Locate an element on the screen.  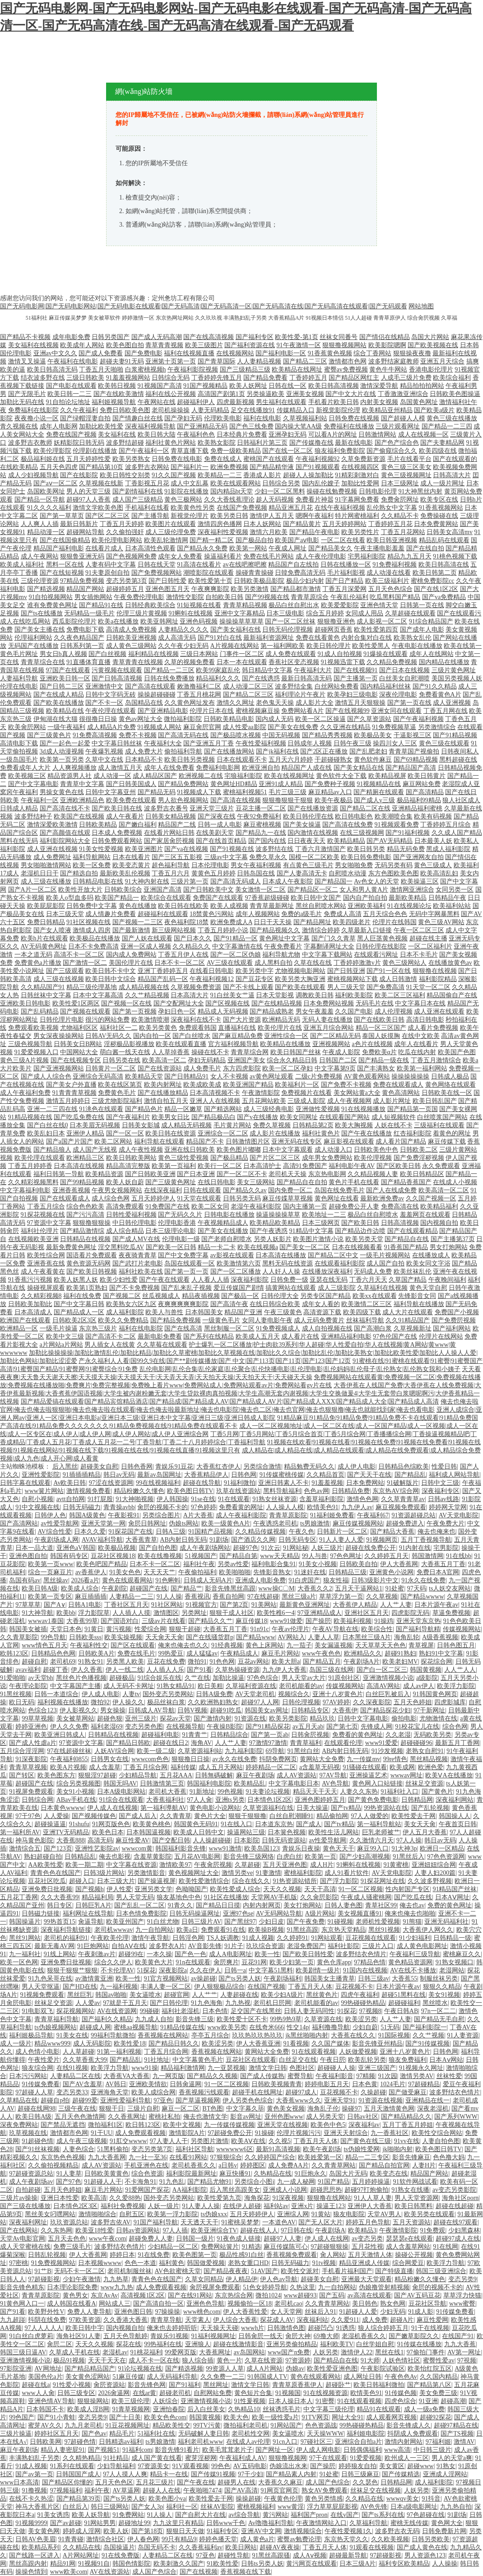
成人日韩激情 is located at coordinates (398, 979).